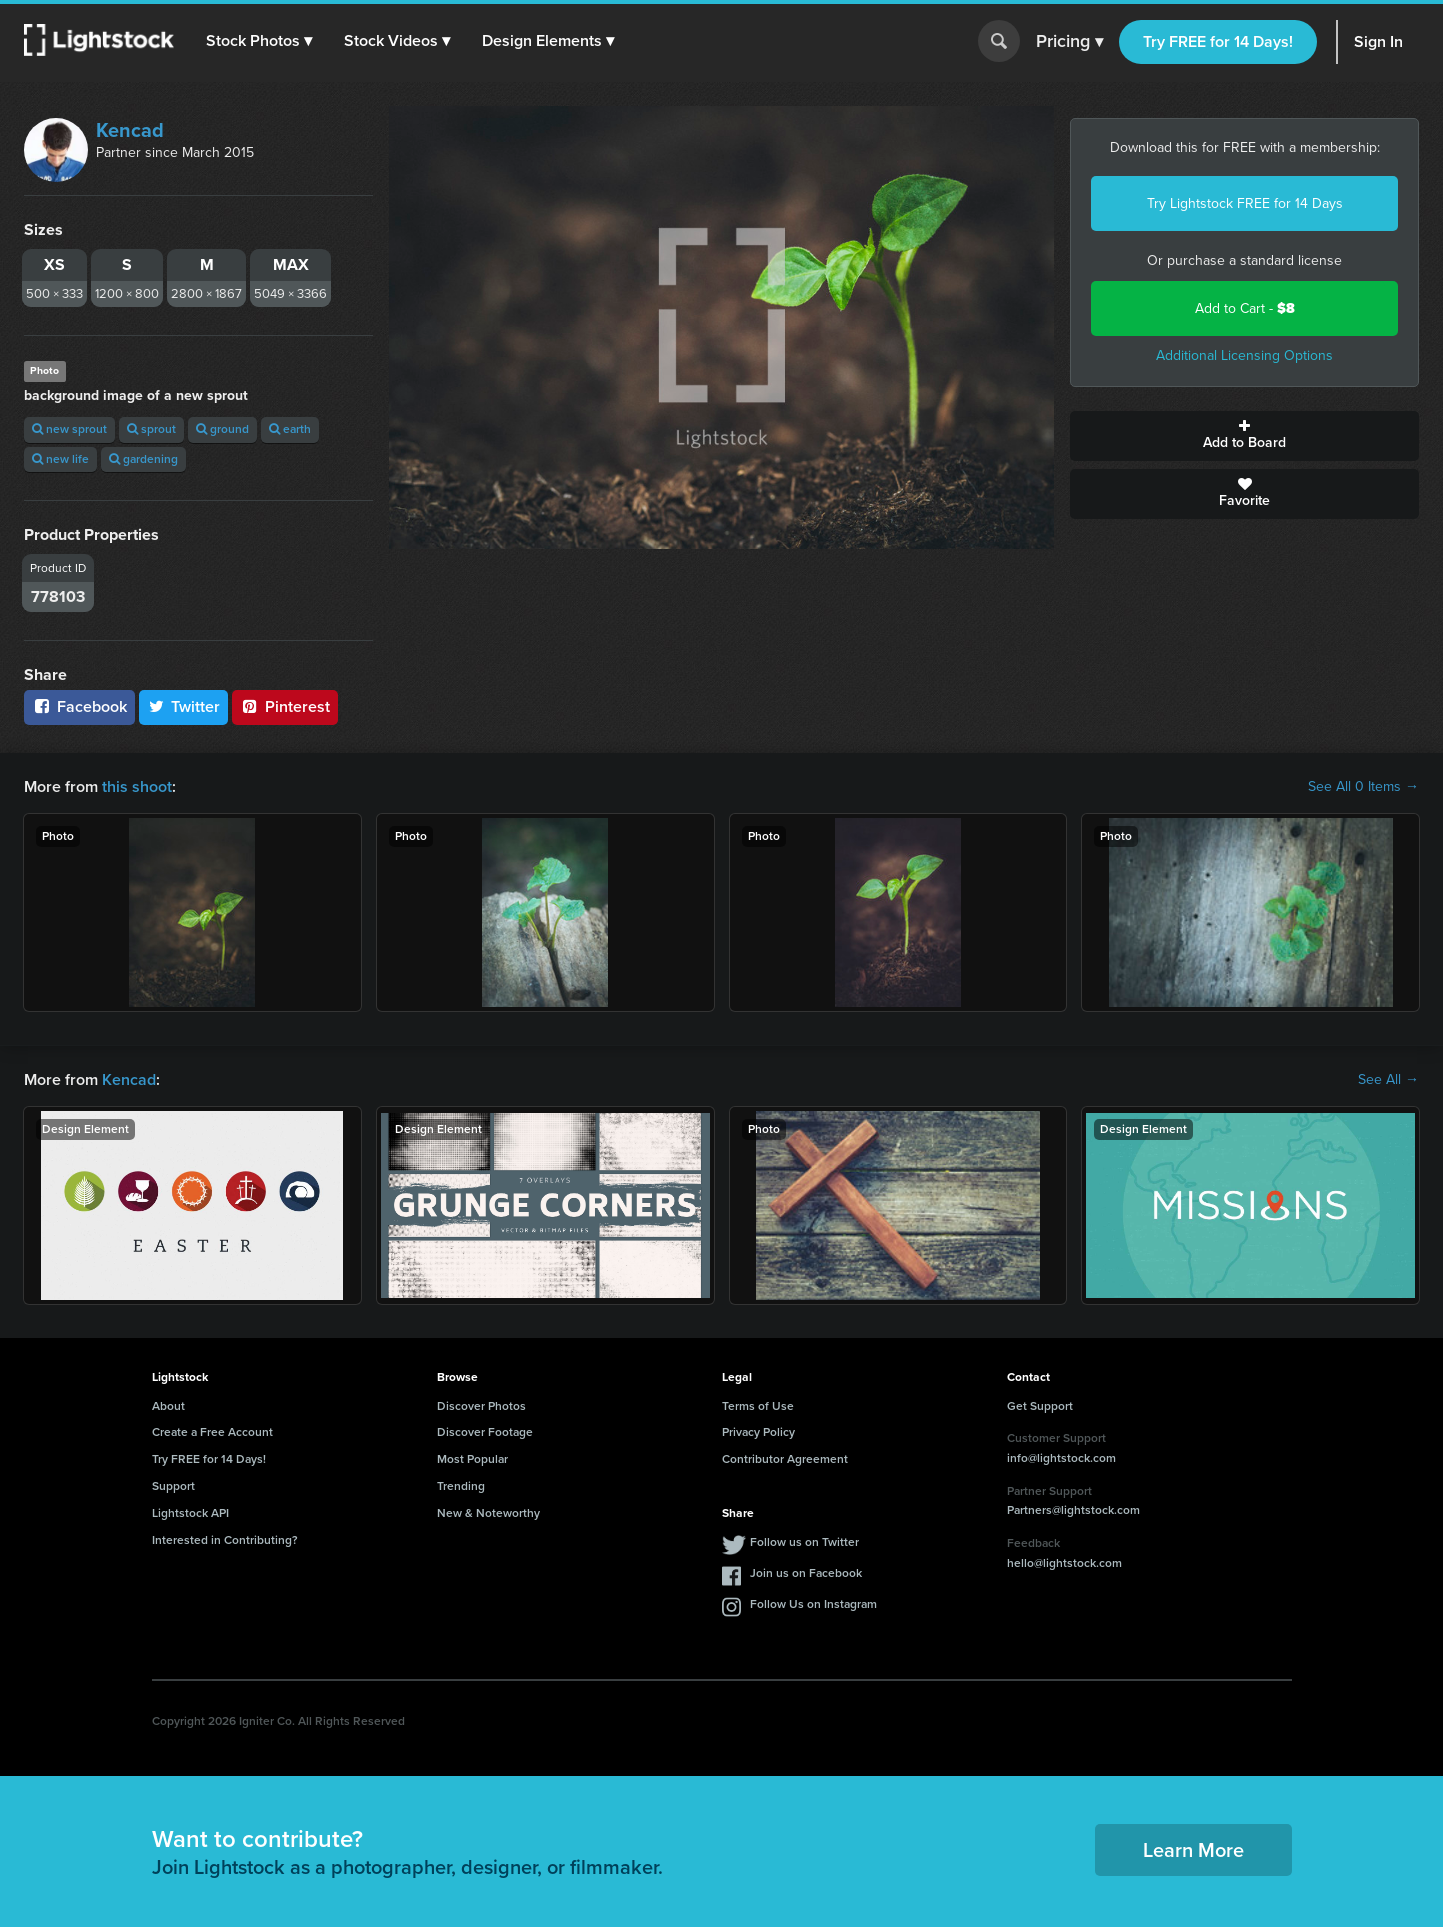  I want to click on Join us on Facebook, so click(806, 1573).